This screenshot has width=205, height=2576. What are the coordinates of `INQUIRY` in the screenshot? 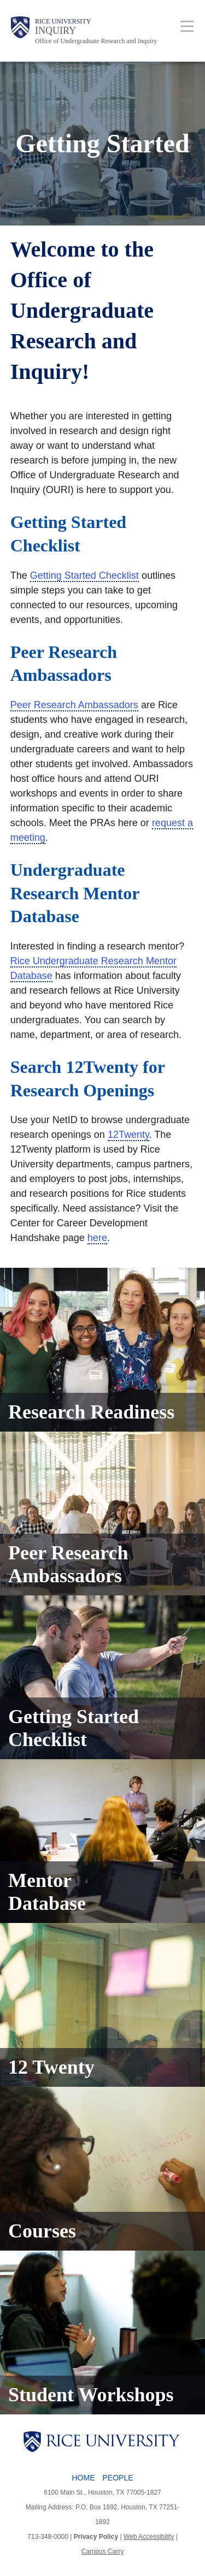 It's located at (55, 30).